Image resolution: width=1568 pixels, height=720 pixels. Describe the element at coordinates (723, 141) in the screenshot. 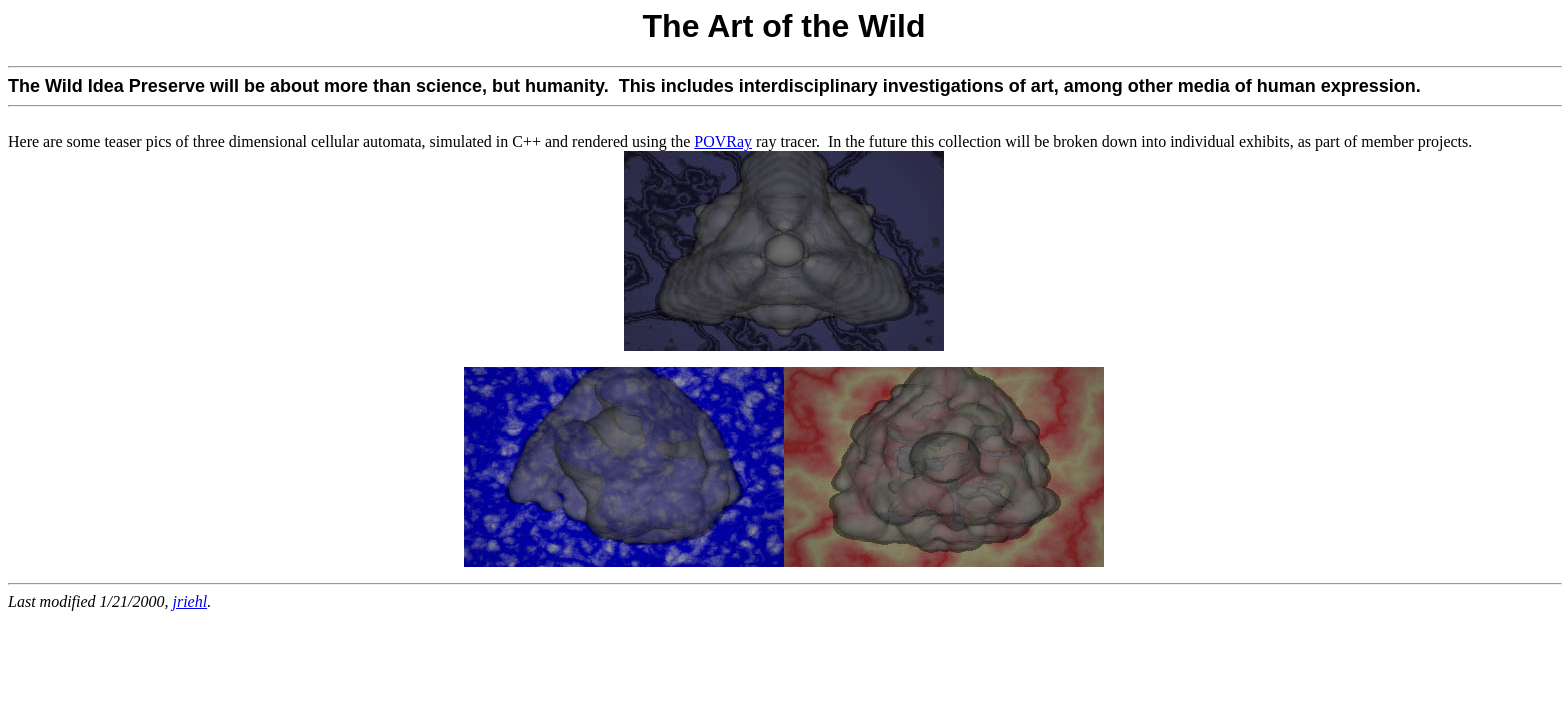

I see `POVRay` at that location.